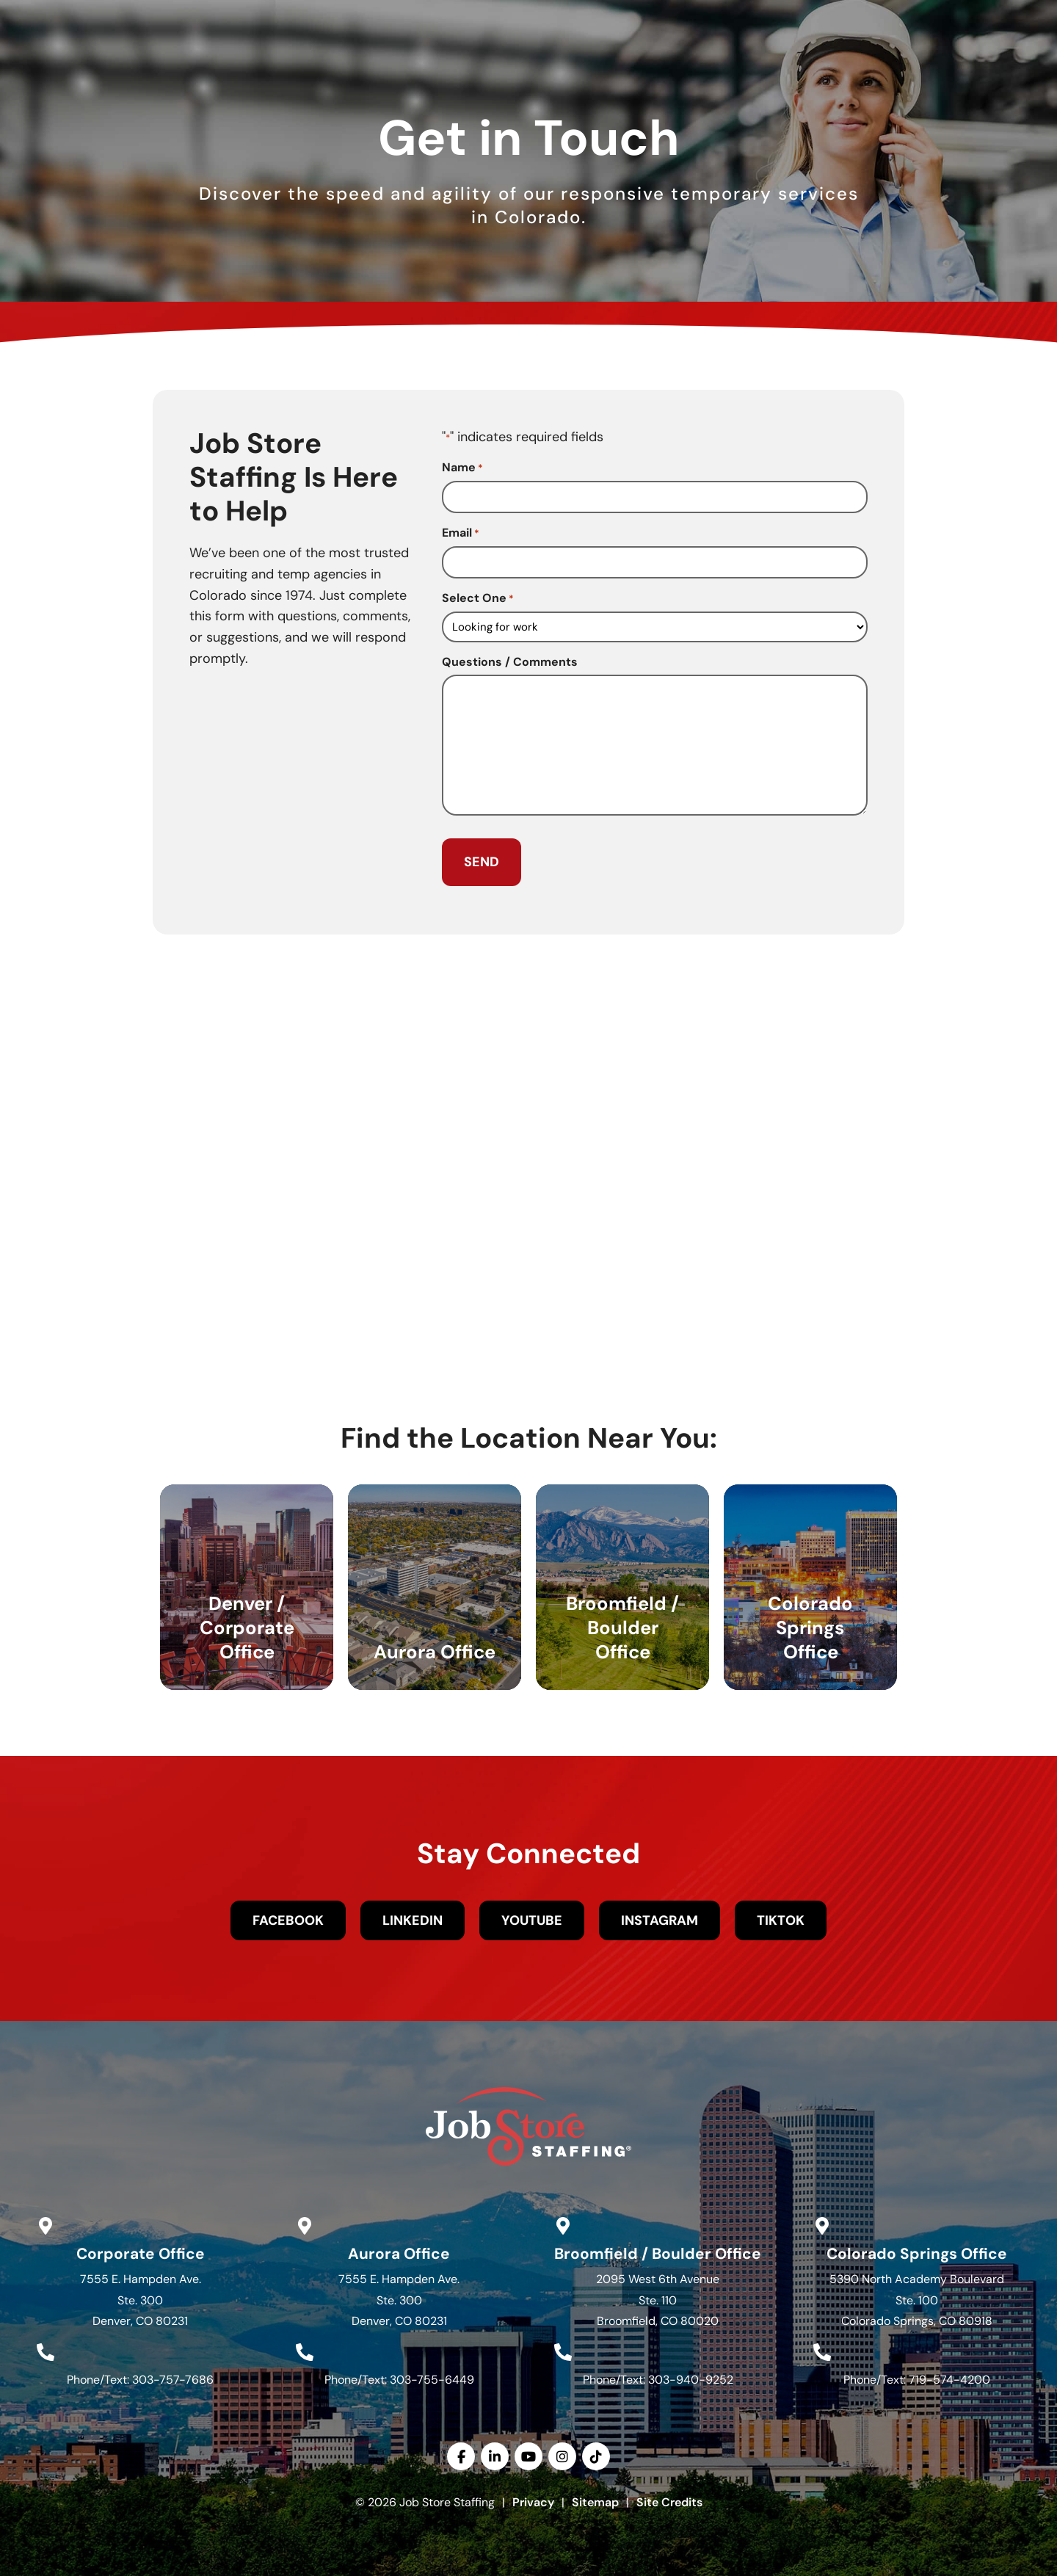 This screenshot has height=2576, width=1057. Describe the element at coordinates (822, 2348) in the screenshot. I see `[Call Us at 7195744200]` at that location.